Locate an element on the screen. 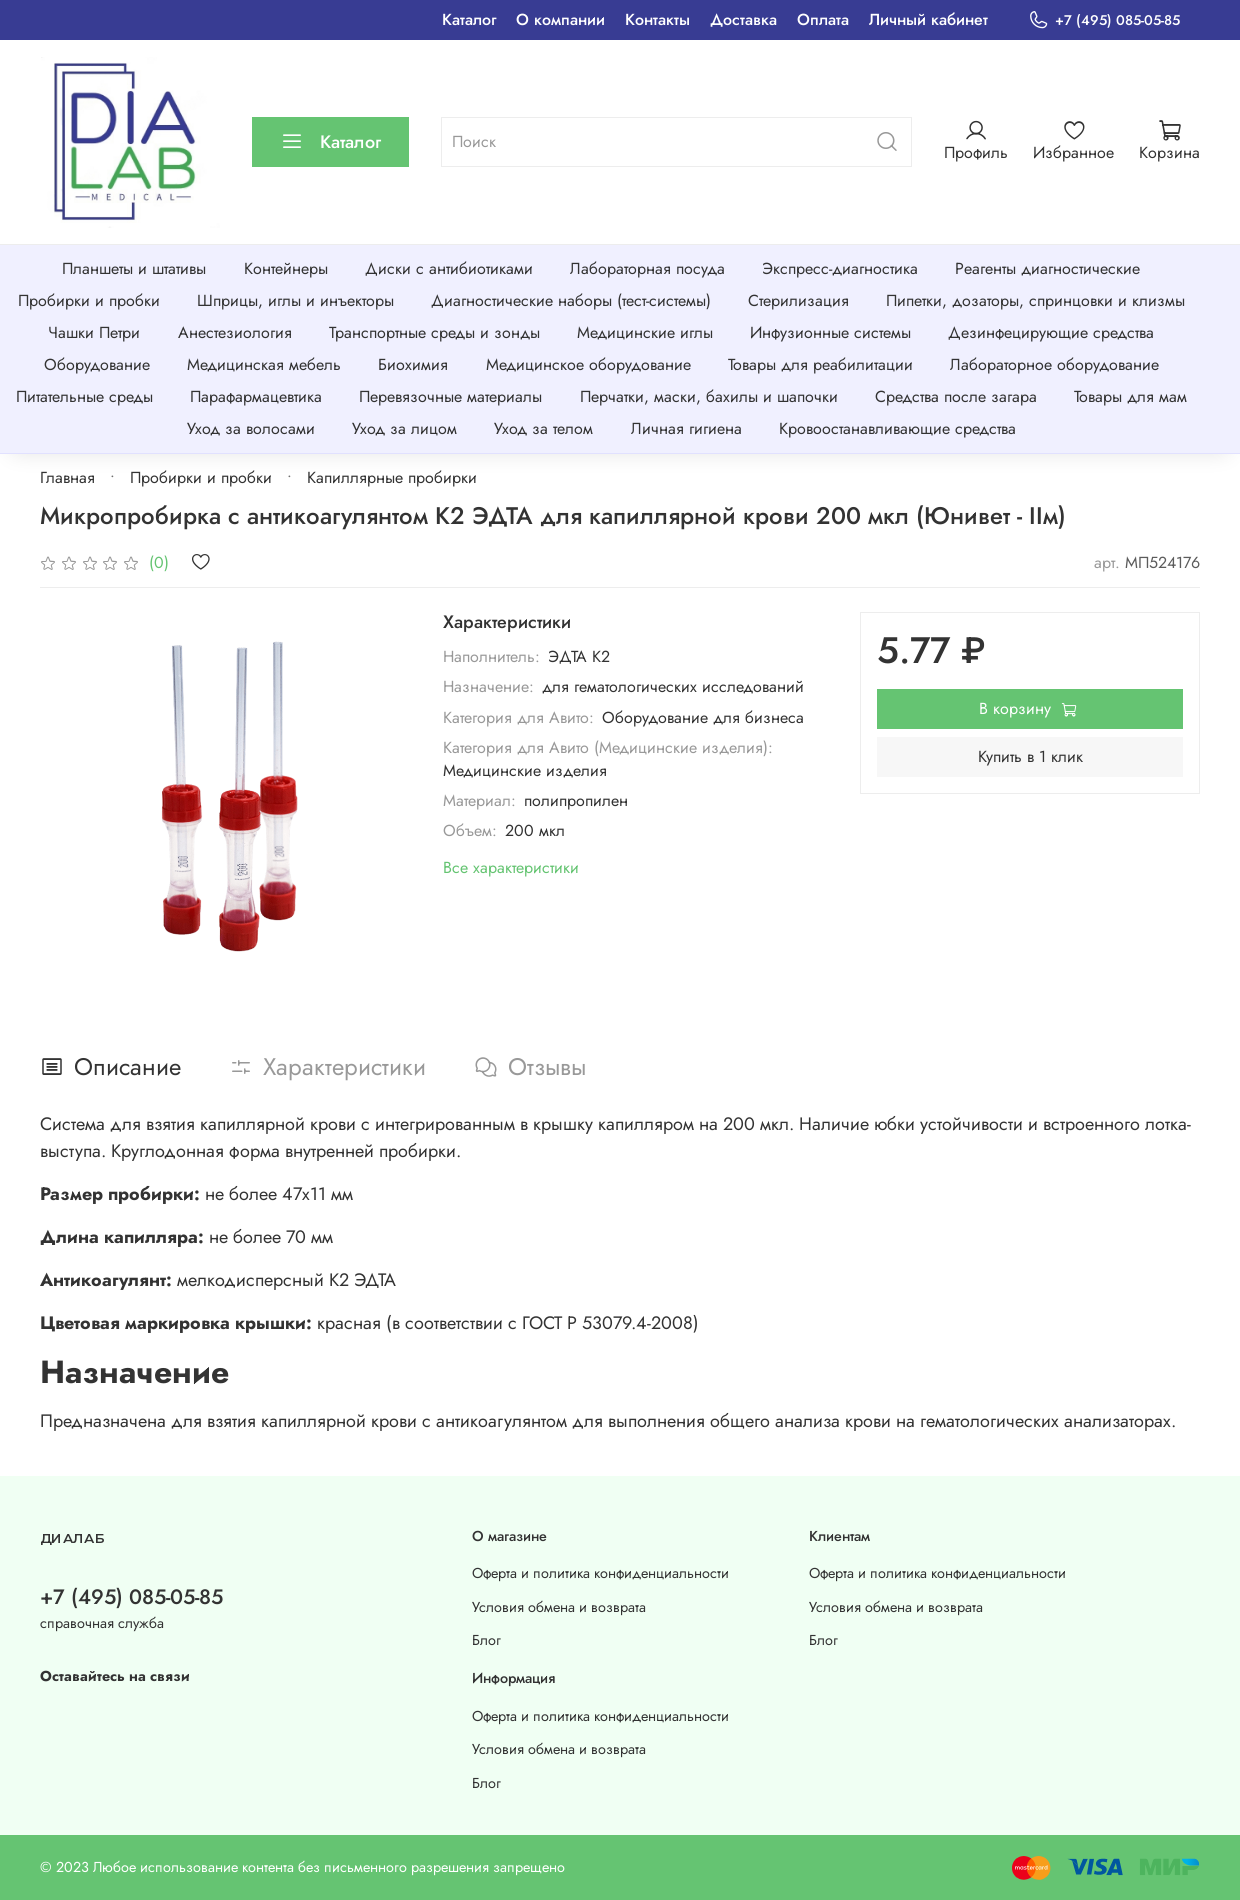 The image size is (1240, 1900). Оборудование is located at coordinates (97, 364).